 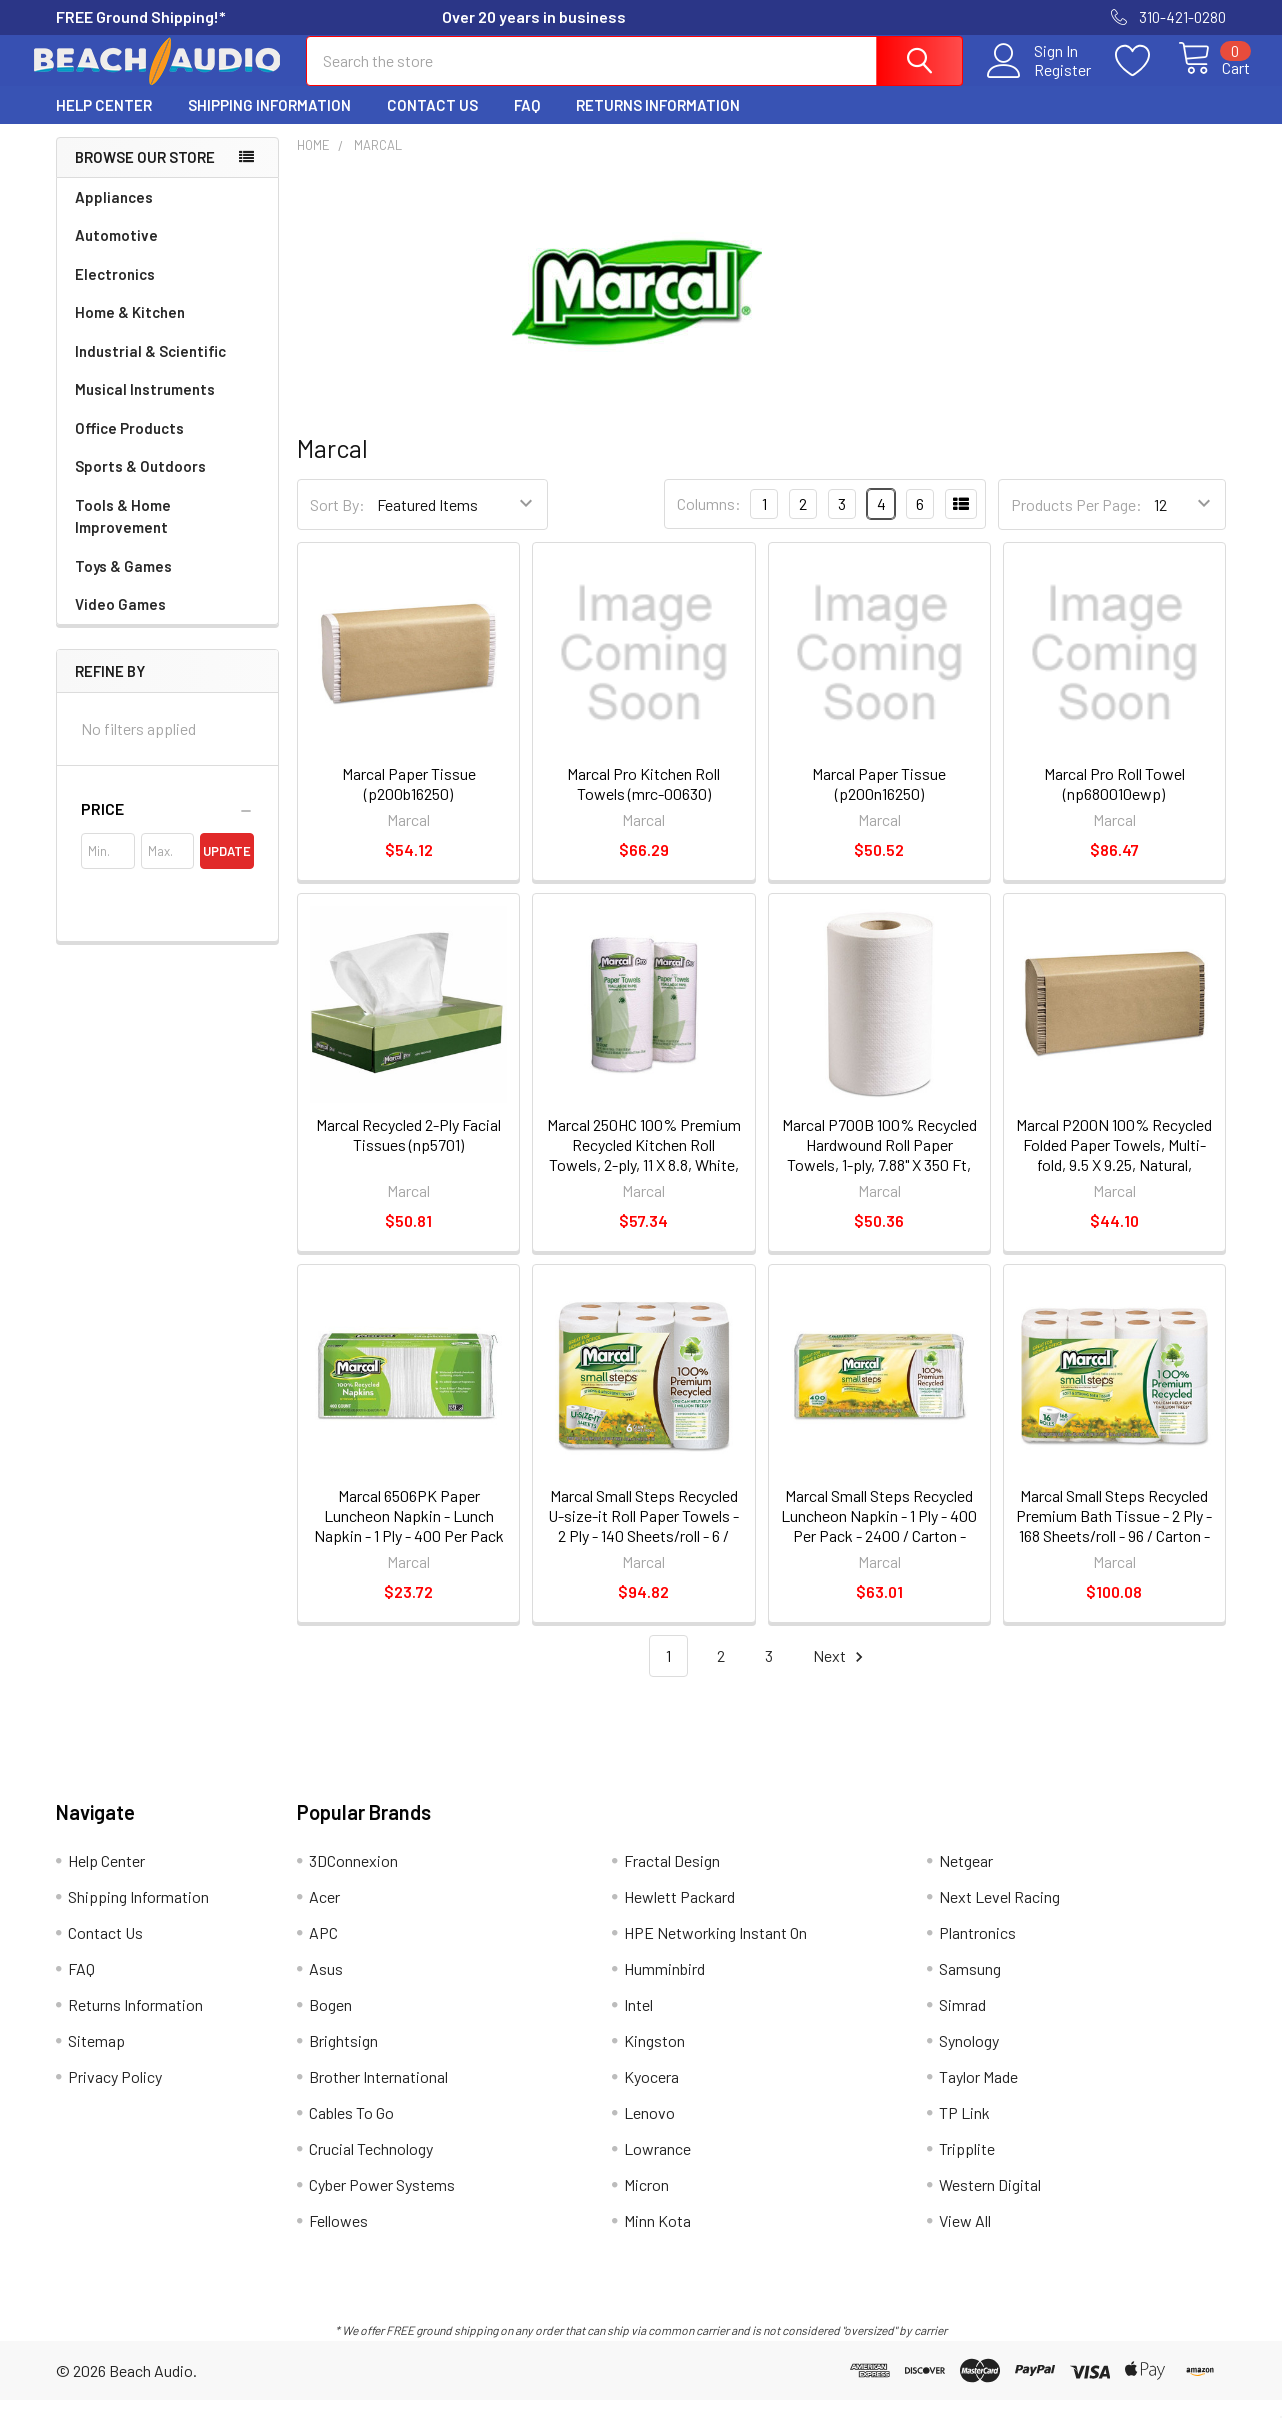 I want to click on Western Digital, so click(x=990, y=2202).